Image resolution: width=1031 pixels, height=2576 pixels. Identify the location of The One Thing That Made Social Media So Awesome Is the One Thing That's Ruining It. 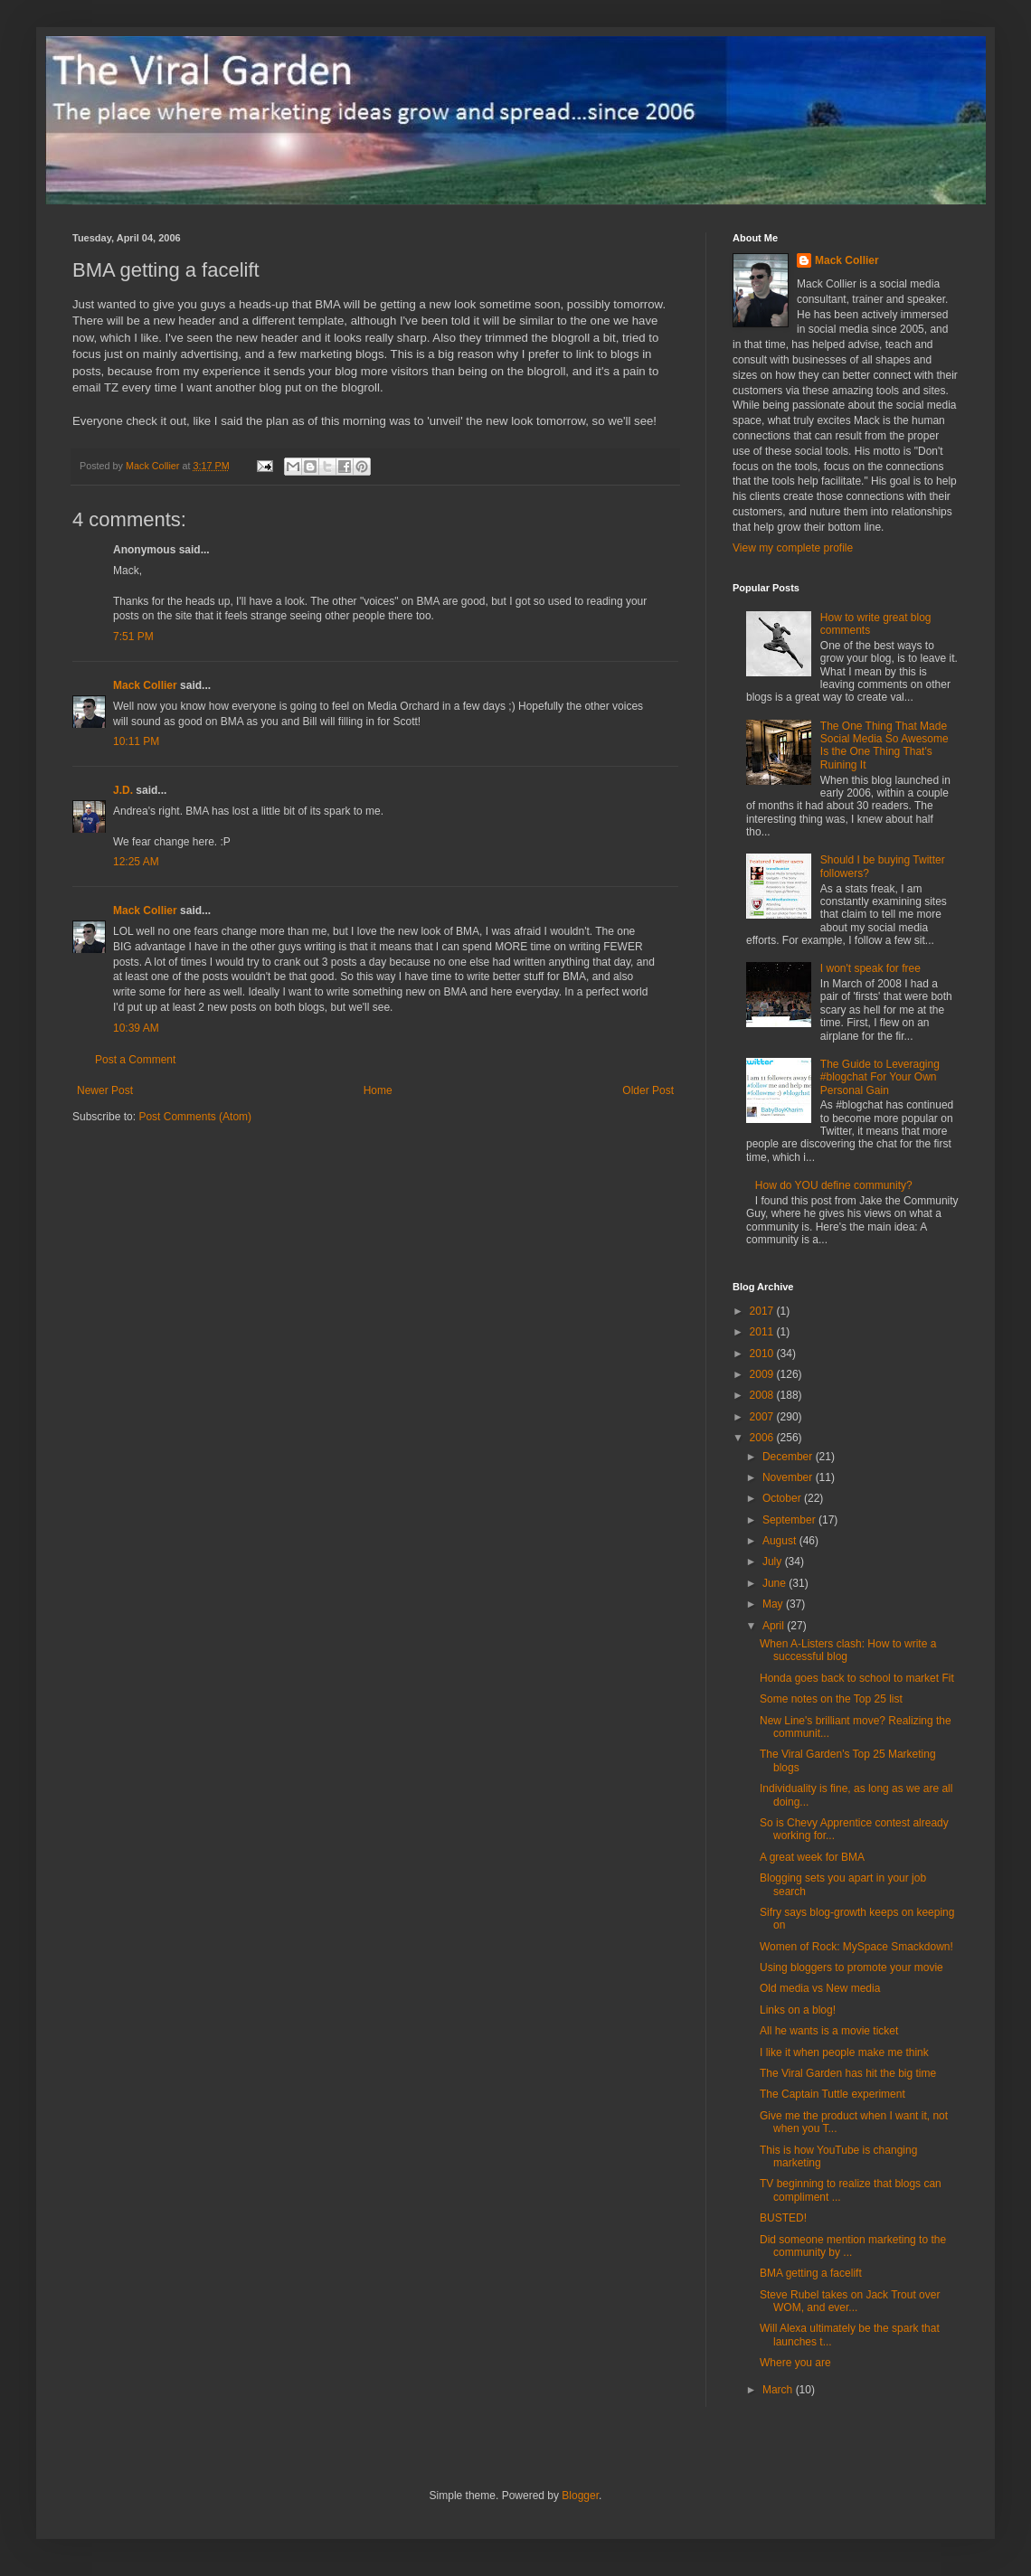
(884, 745).